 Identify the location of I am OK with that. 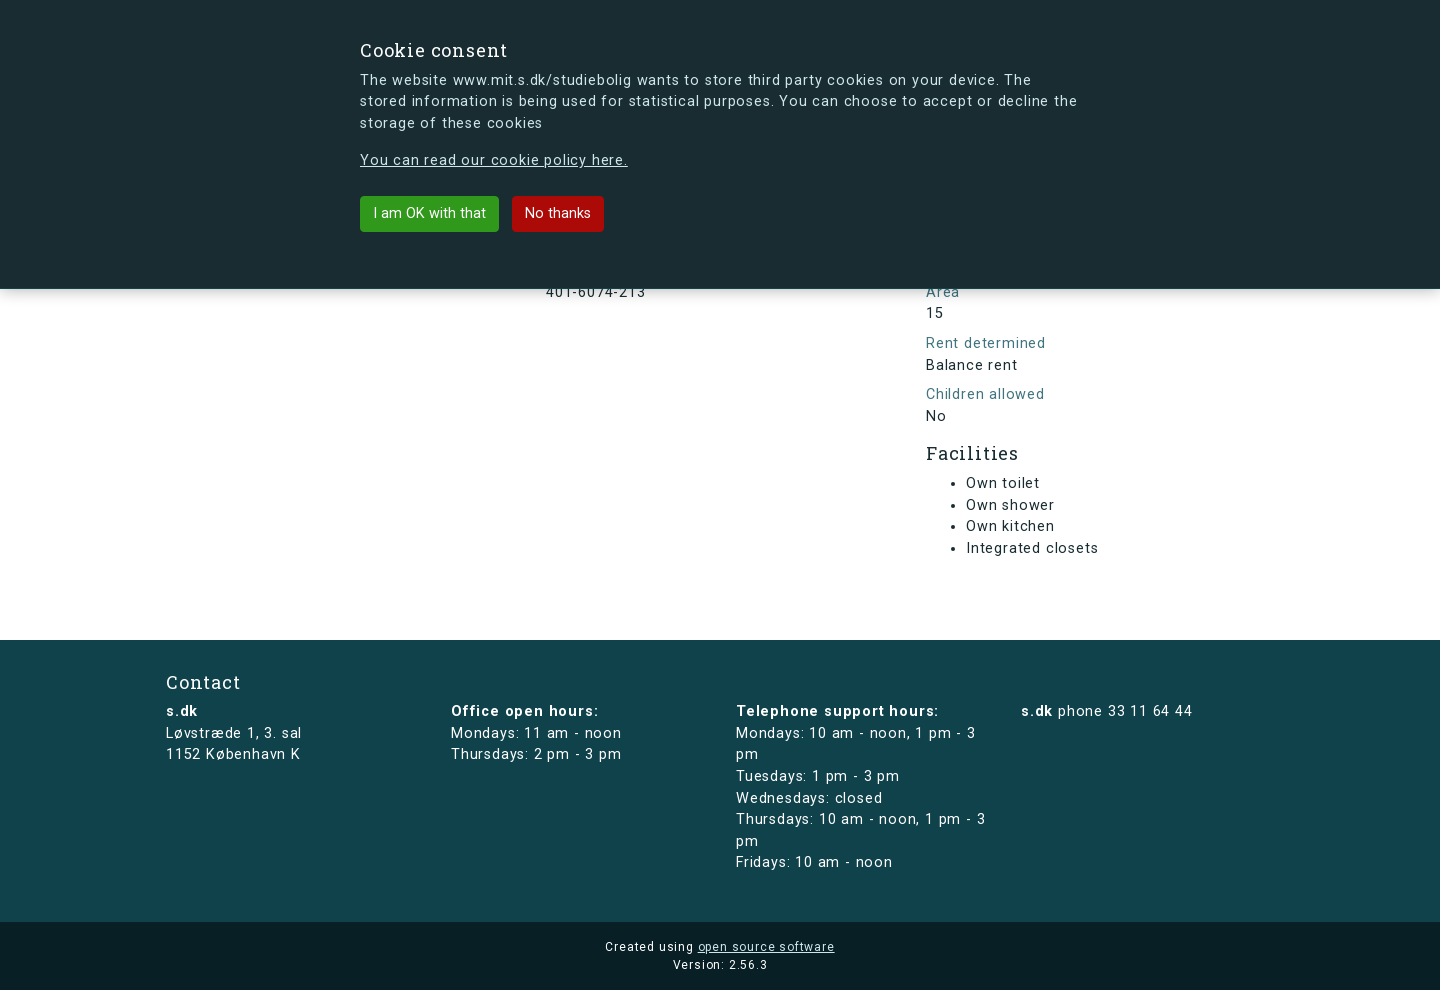
(429, 213).